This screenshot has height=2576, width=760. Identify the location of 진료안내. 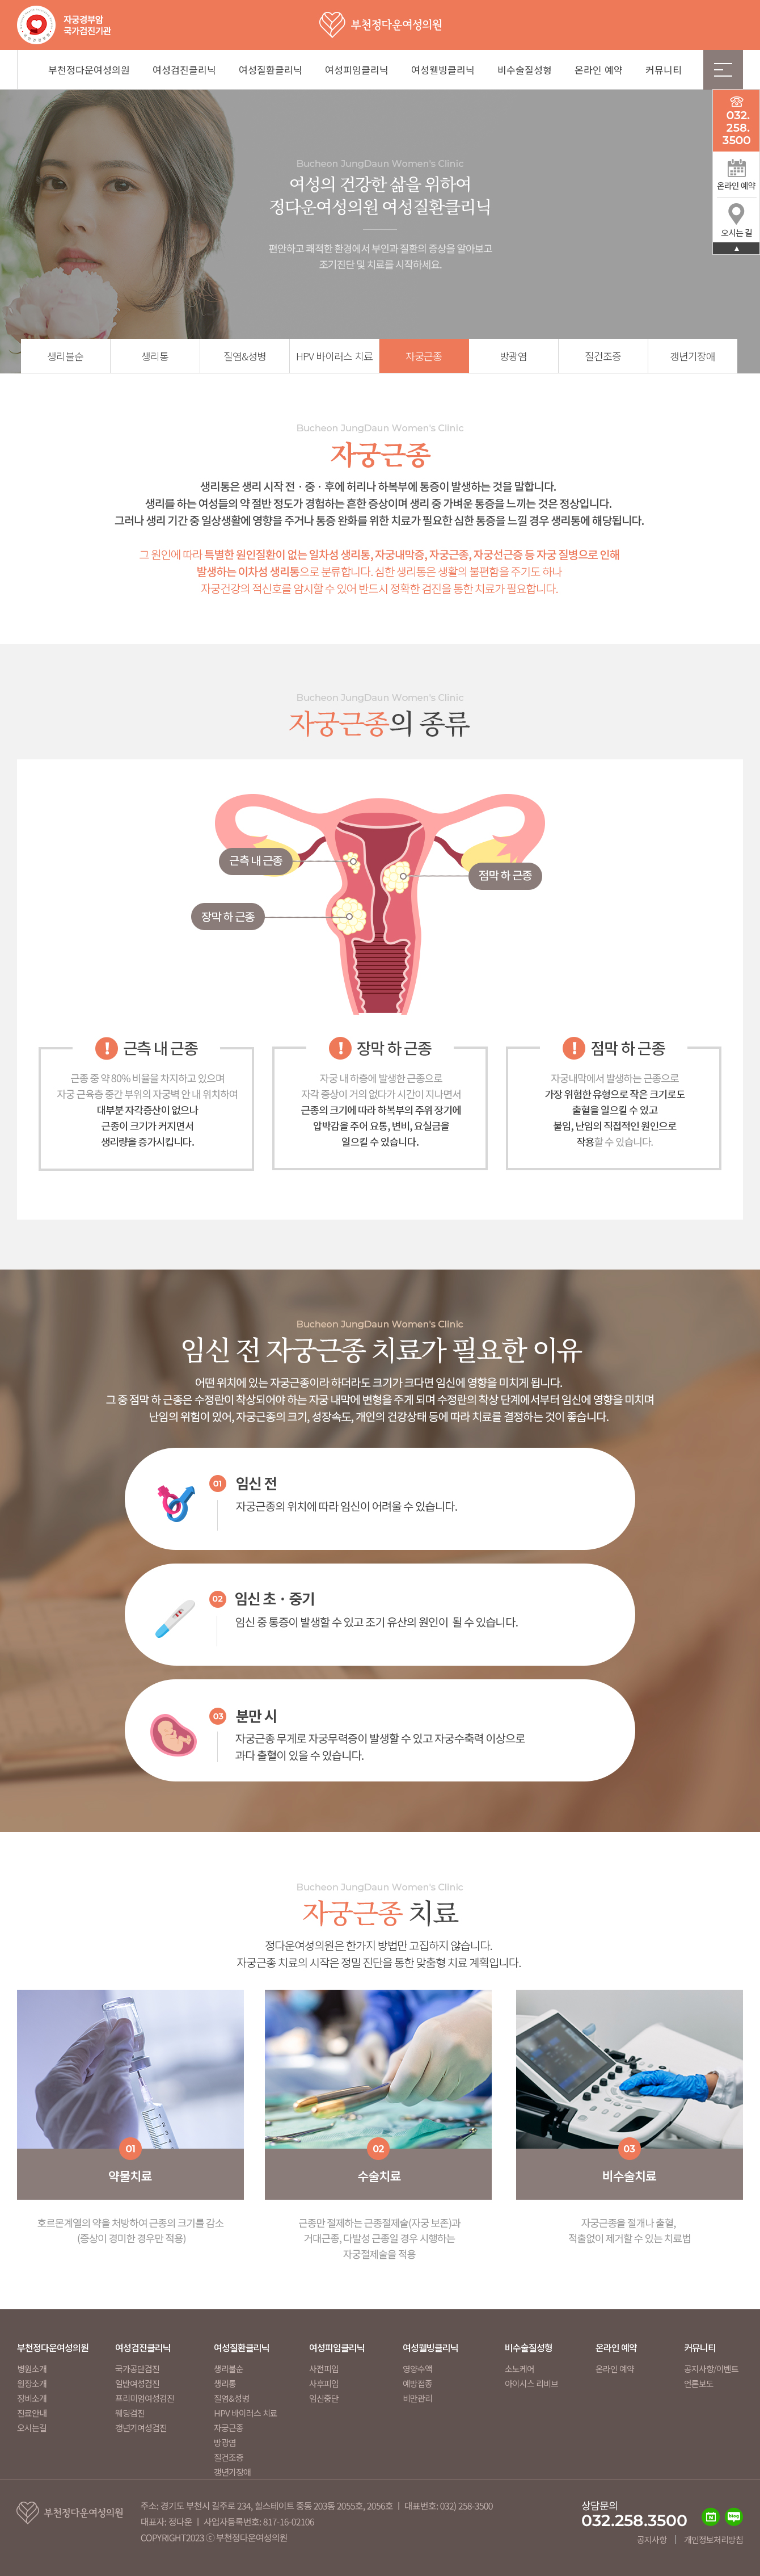
(32, 2413).